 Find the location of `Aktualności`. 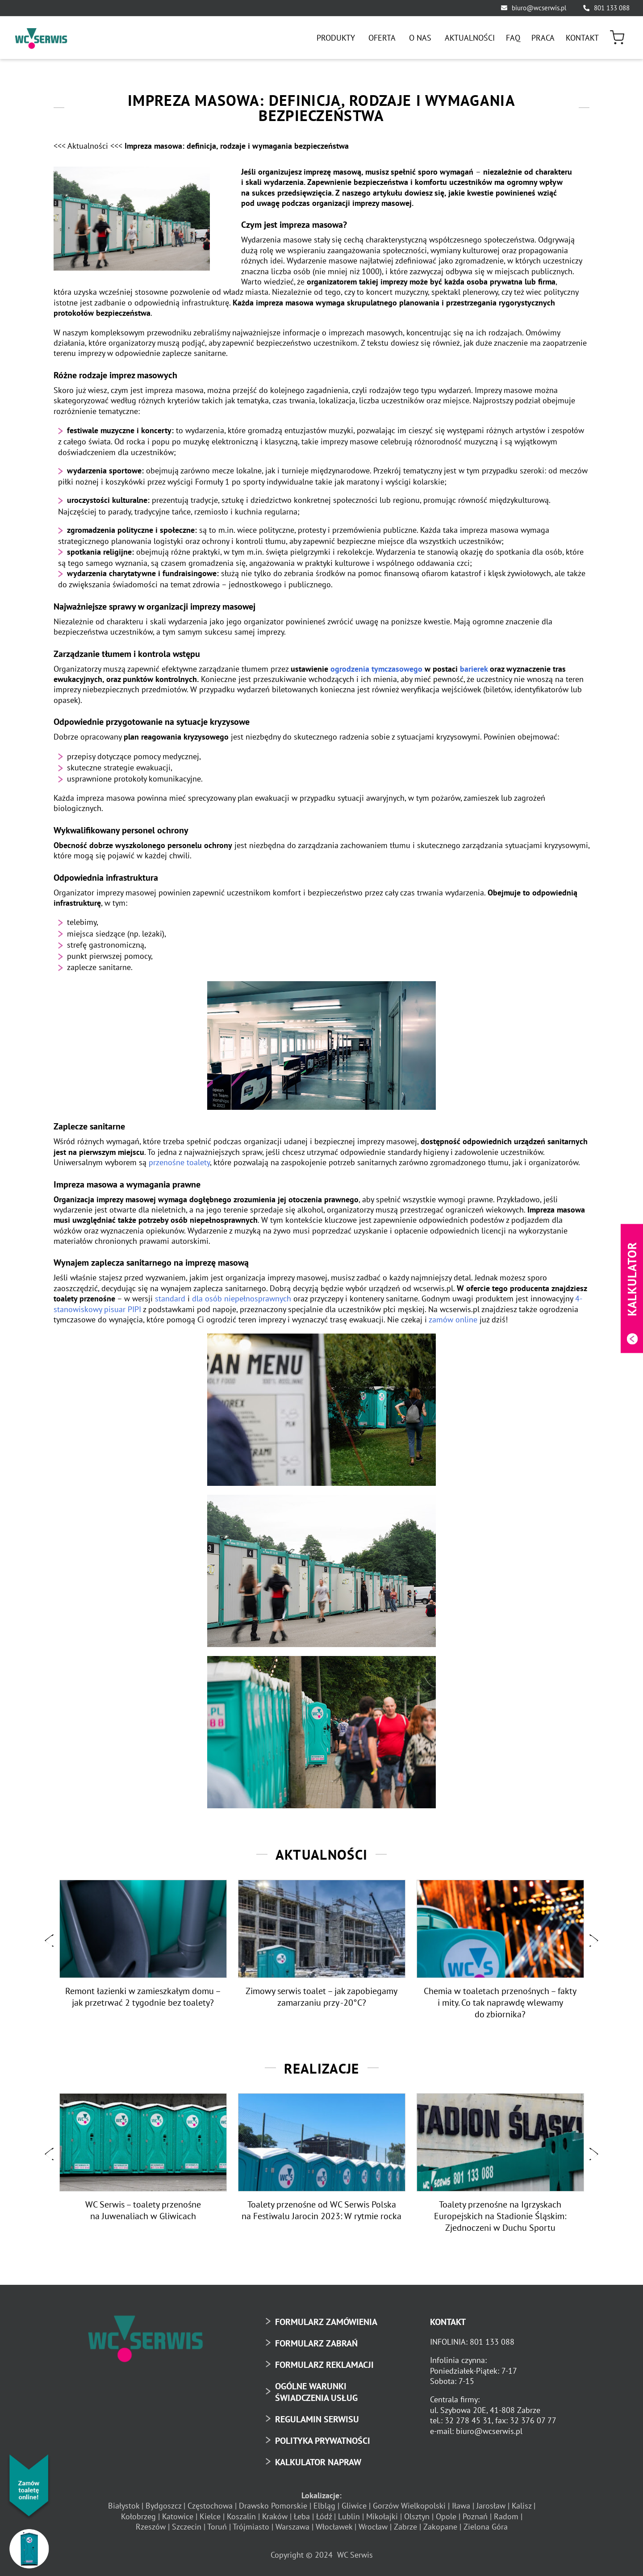

Aktualności is located at coordinates (321, 1854).